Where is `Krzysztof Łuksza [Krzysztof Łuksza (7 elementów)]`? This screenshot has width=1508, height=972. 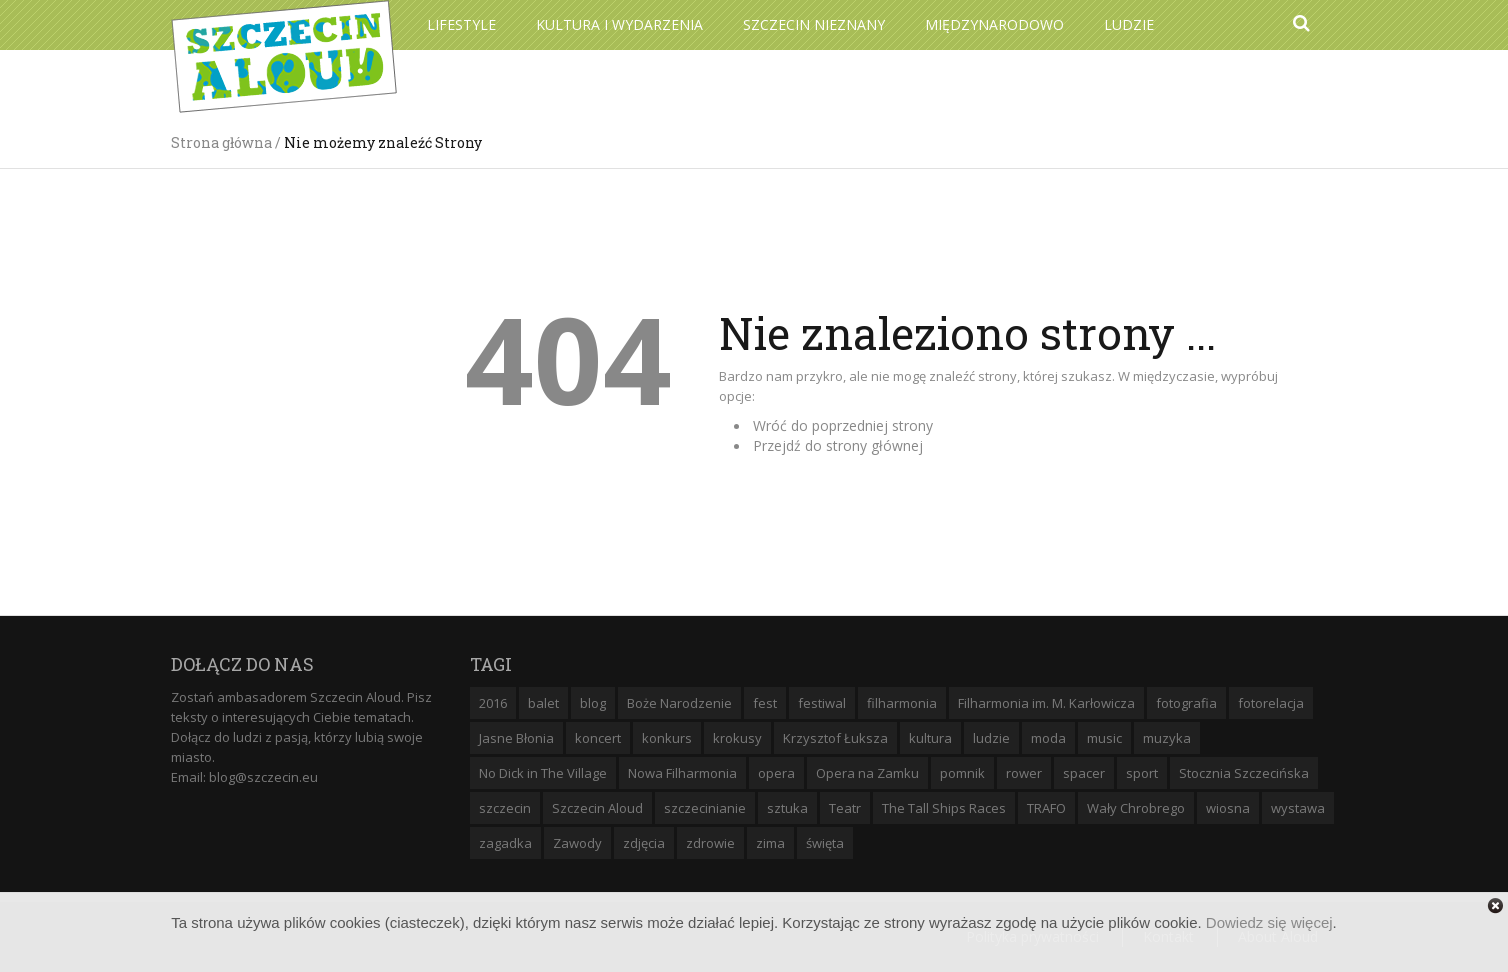
Krzysztof Łuksza [Krzysztof Łuksza (7 elementów)] is located at coordinates (835, 738).